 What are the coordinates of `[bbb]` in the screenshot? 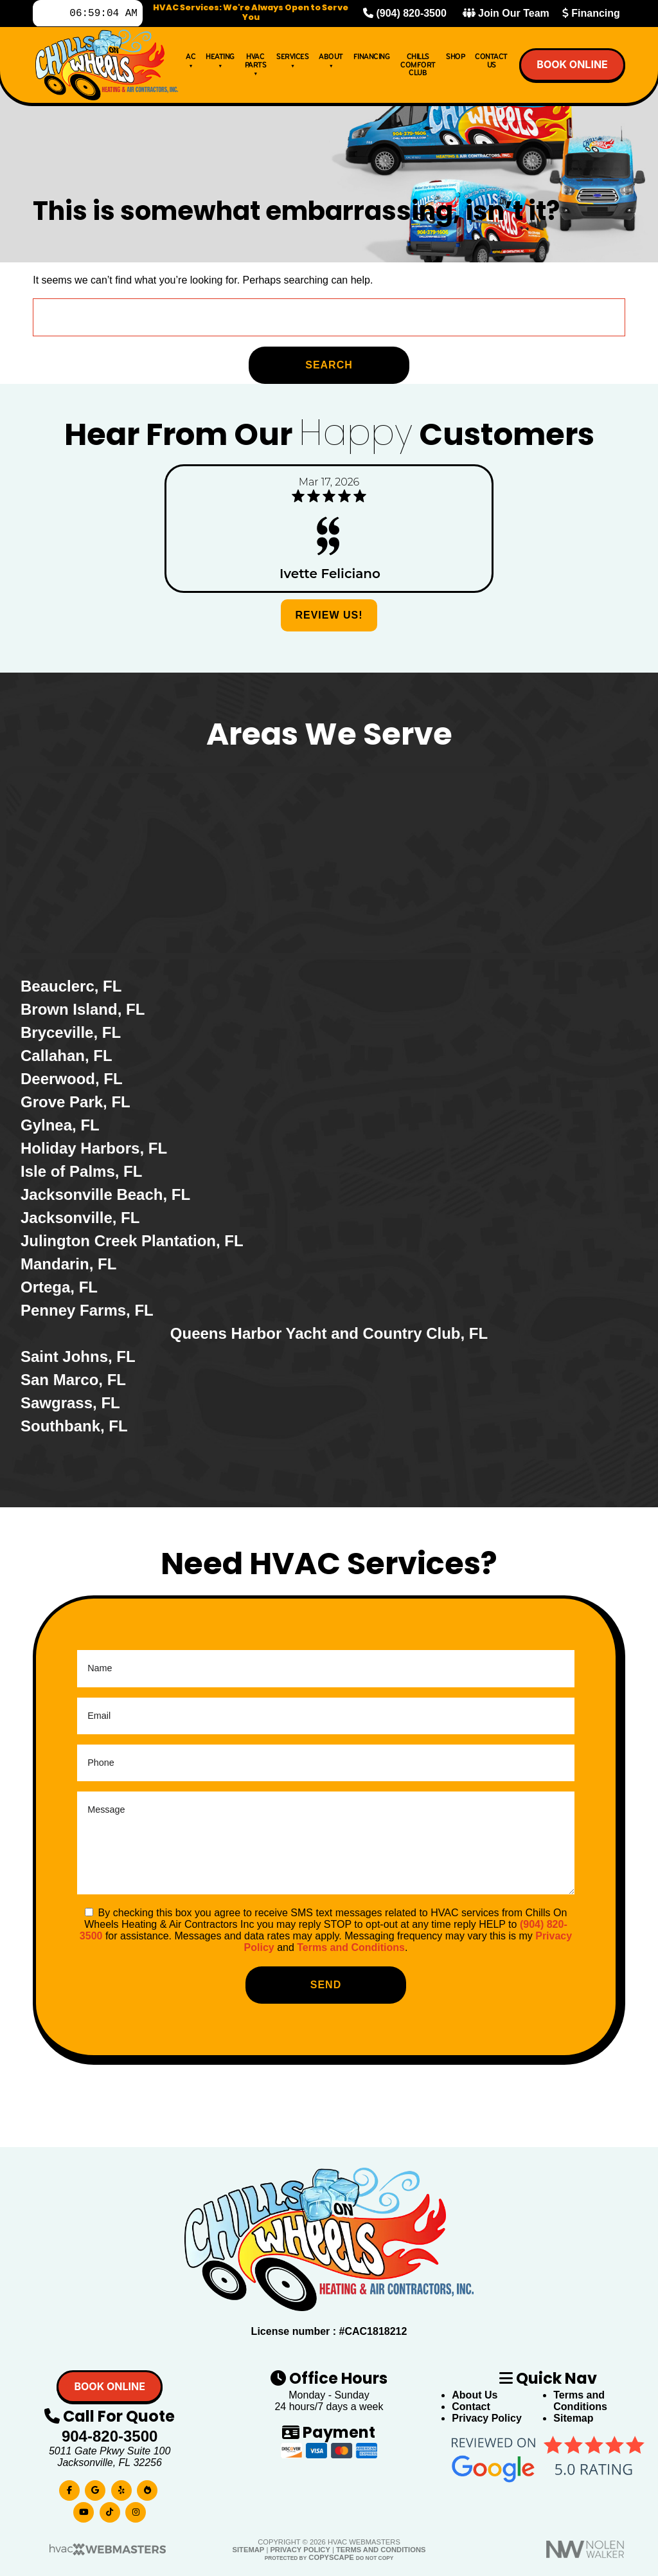 It's located at (147, 2487).